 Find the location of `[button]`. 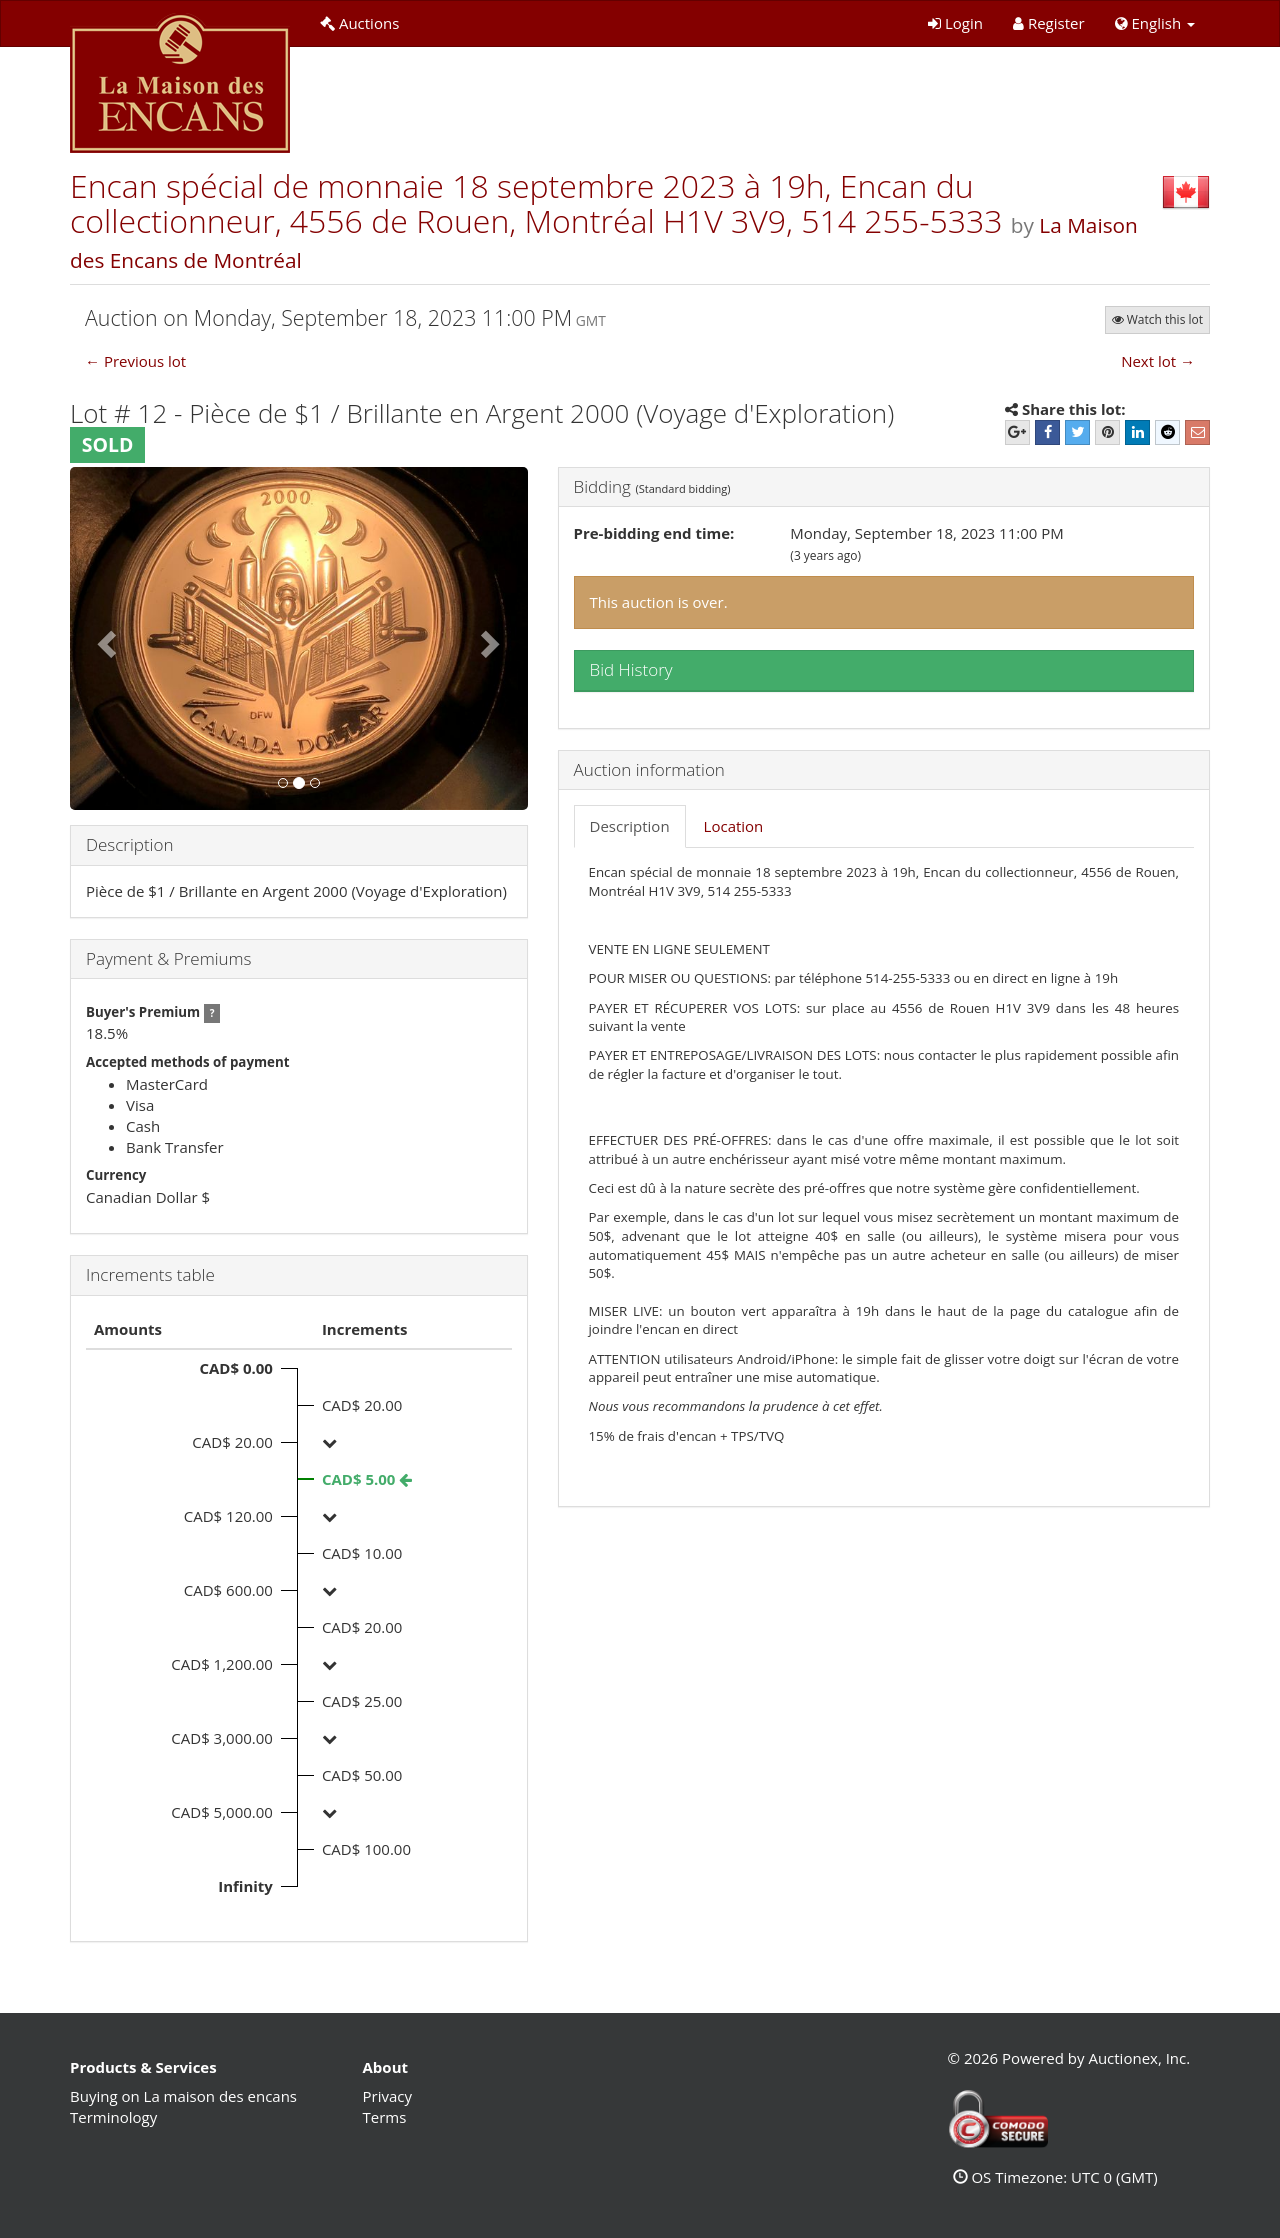

[button] is located at coordinates (1155, 23).